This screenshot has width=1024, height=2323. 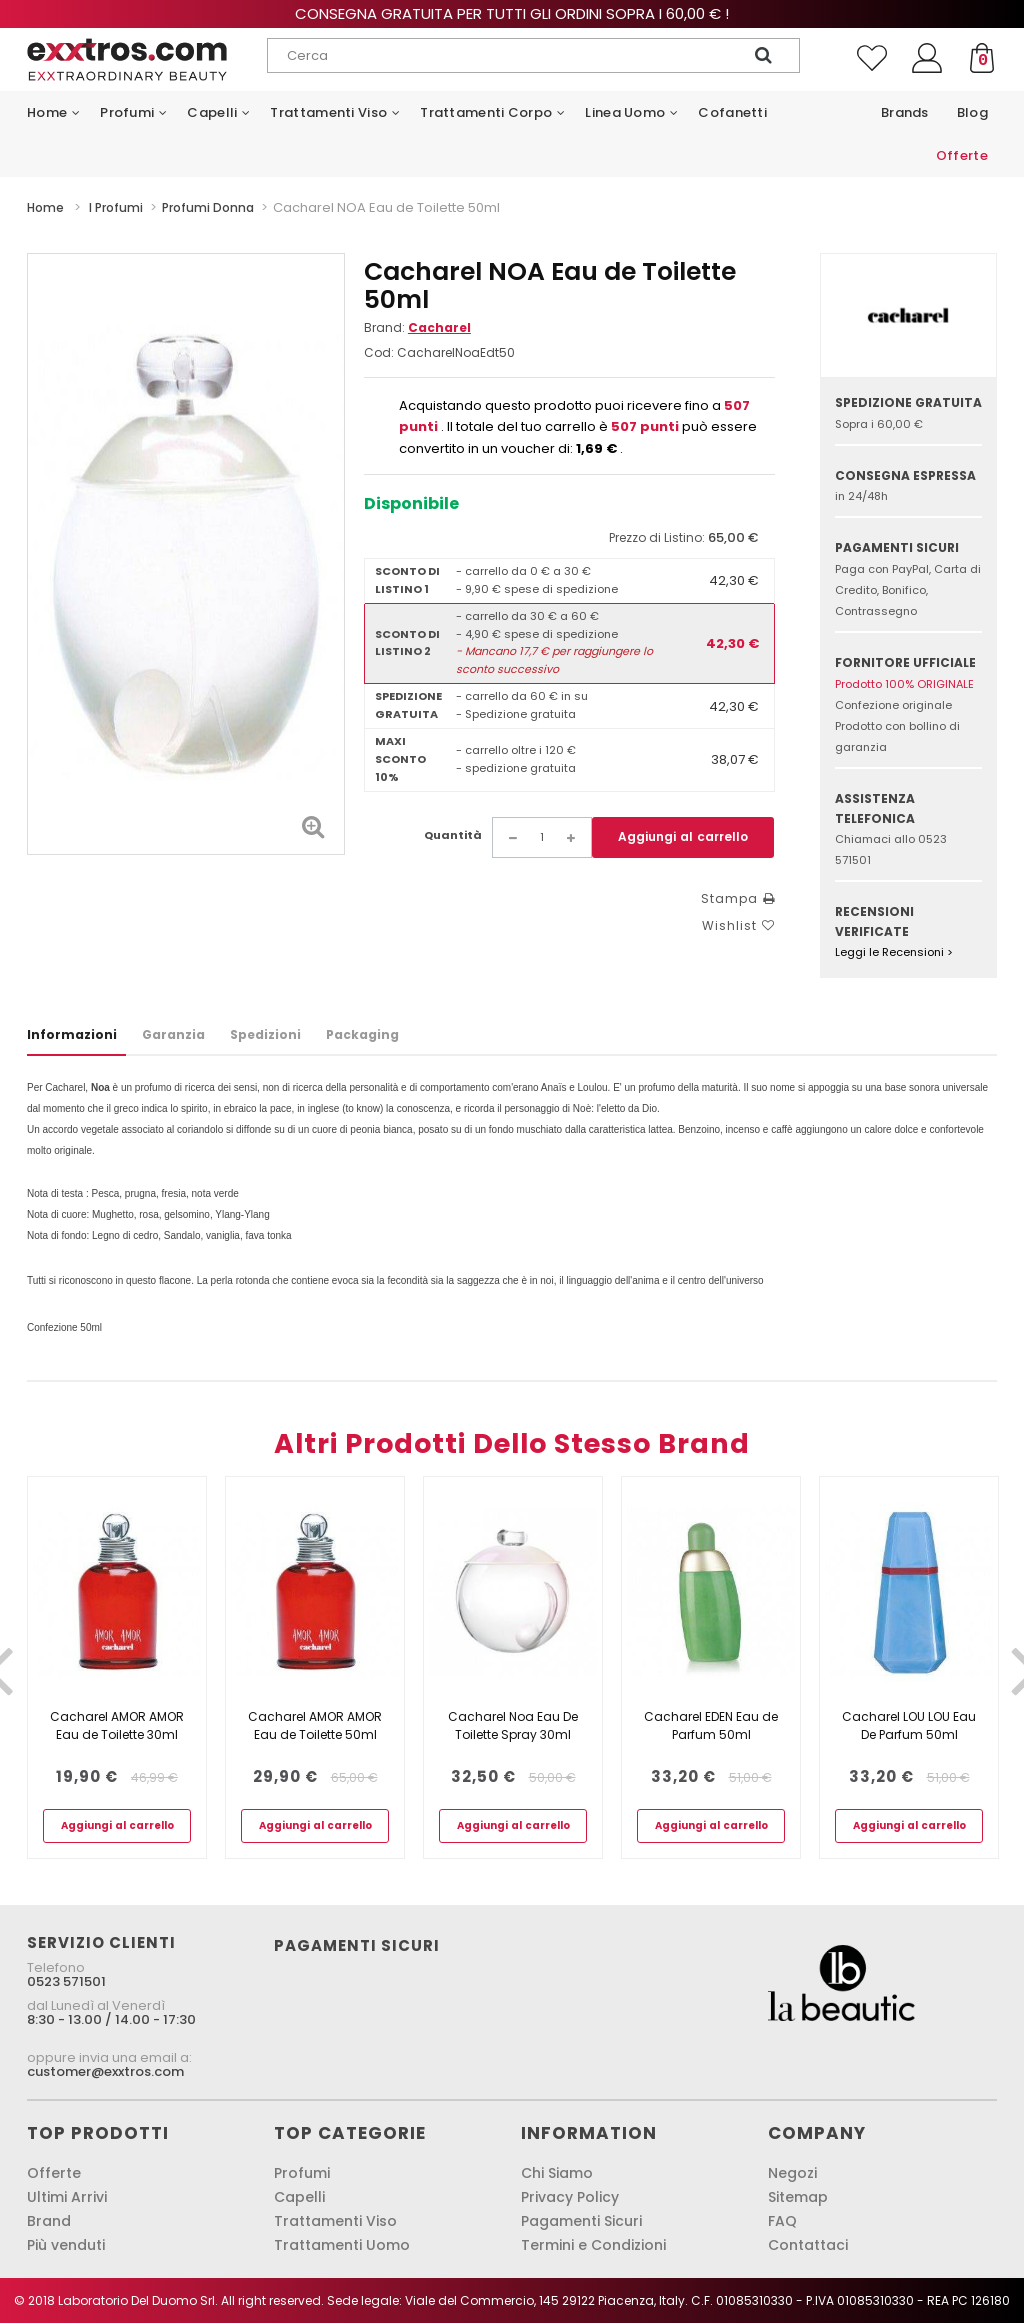 What do you see at coordinates (67, 2197) in the screenshot?
I see `Ultimi Arrivi` at bounding box center [67, 2197].